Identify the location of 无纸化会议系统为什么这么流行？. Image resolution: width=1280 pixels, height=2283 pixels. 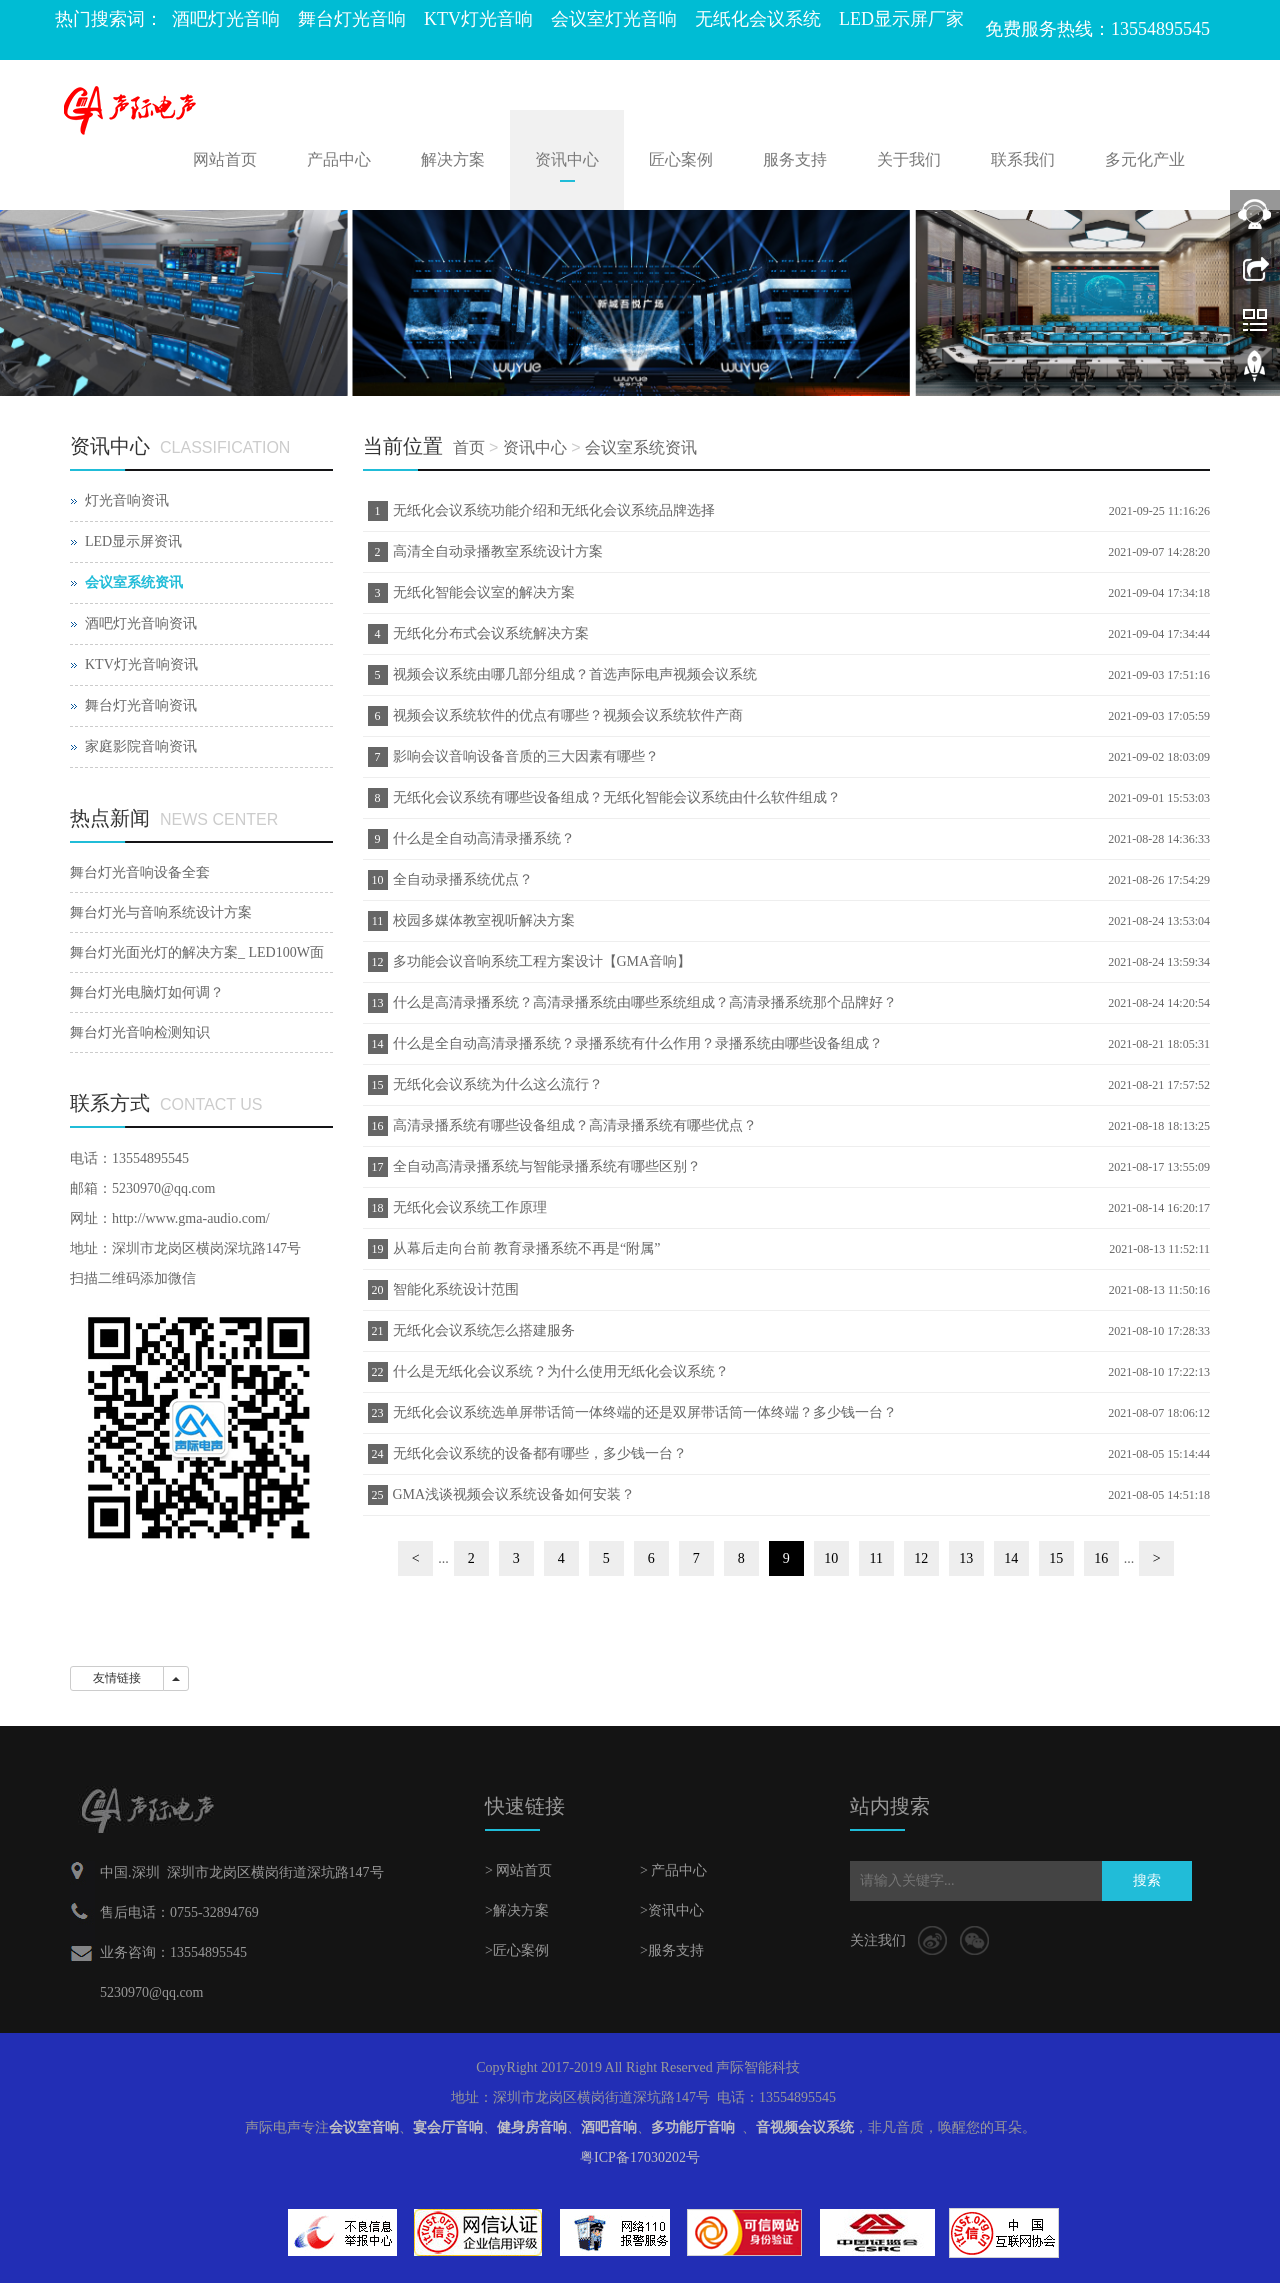
(498, 1084).